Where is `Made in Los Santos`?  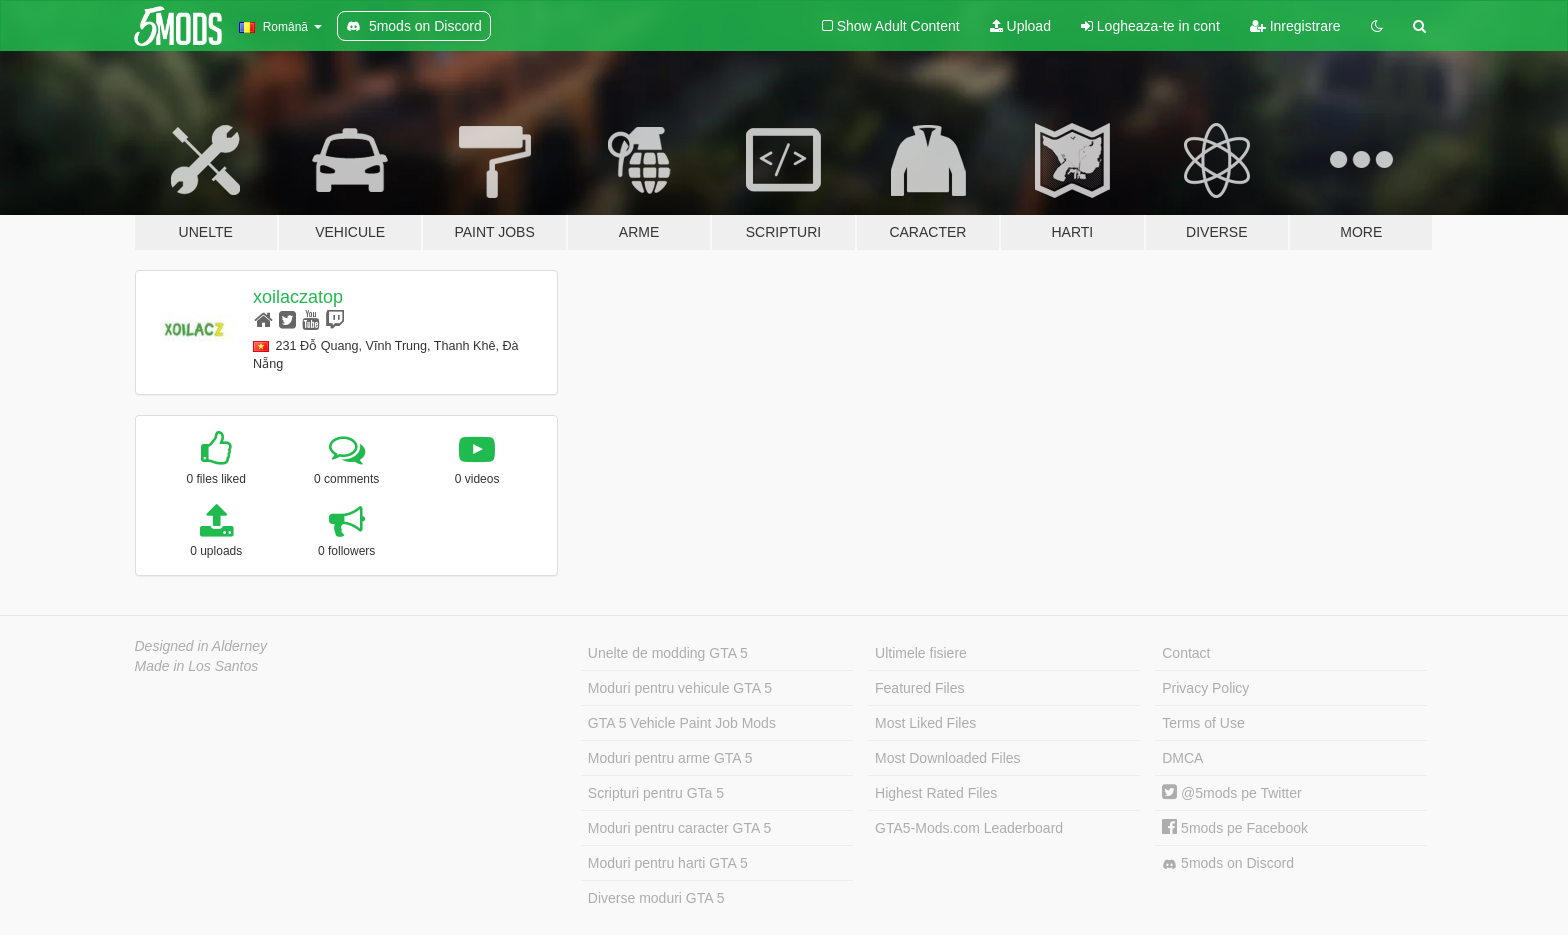
Made in Los Santos is located at coordinates (197, 666).